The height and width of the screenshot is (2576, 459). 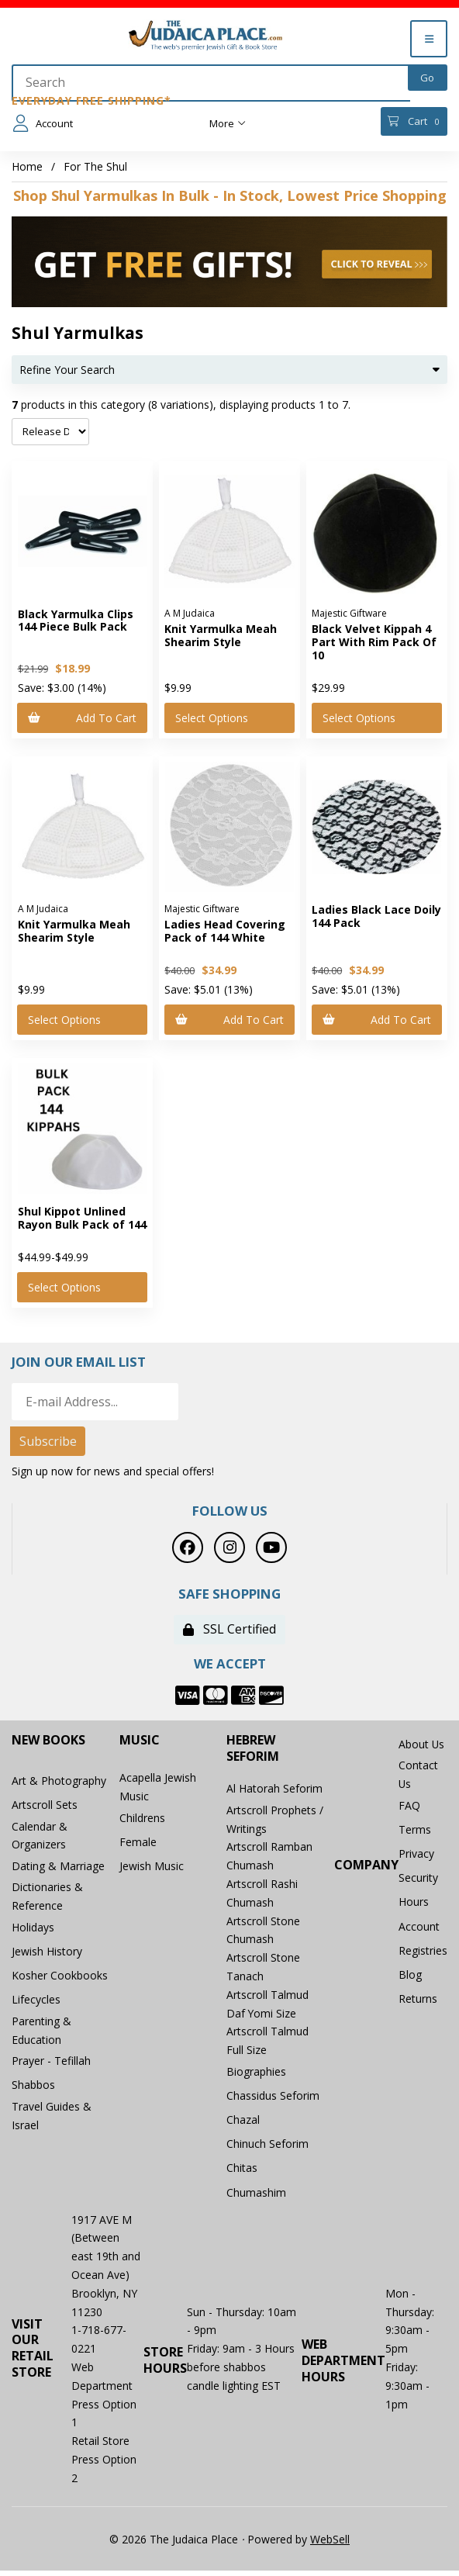 What do you see at coordinates (224, 931) in the screenshot?
I see `Ladies Head Covering Pack of 144 White` at bounding box center [224, 931].